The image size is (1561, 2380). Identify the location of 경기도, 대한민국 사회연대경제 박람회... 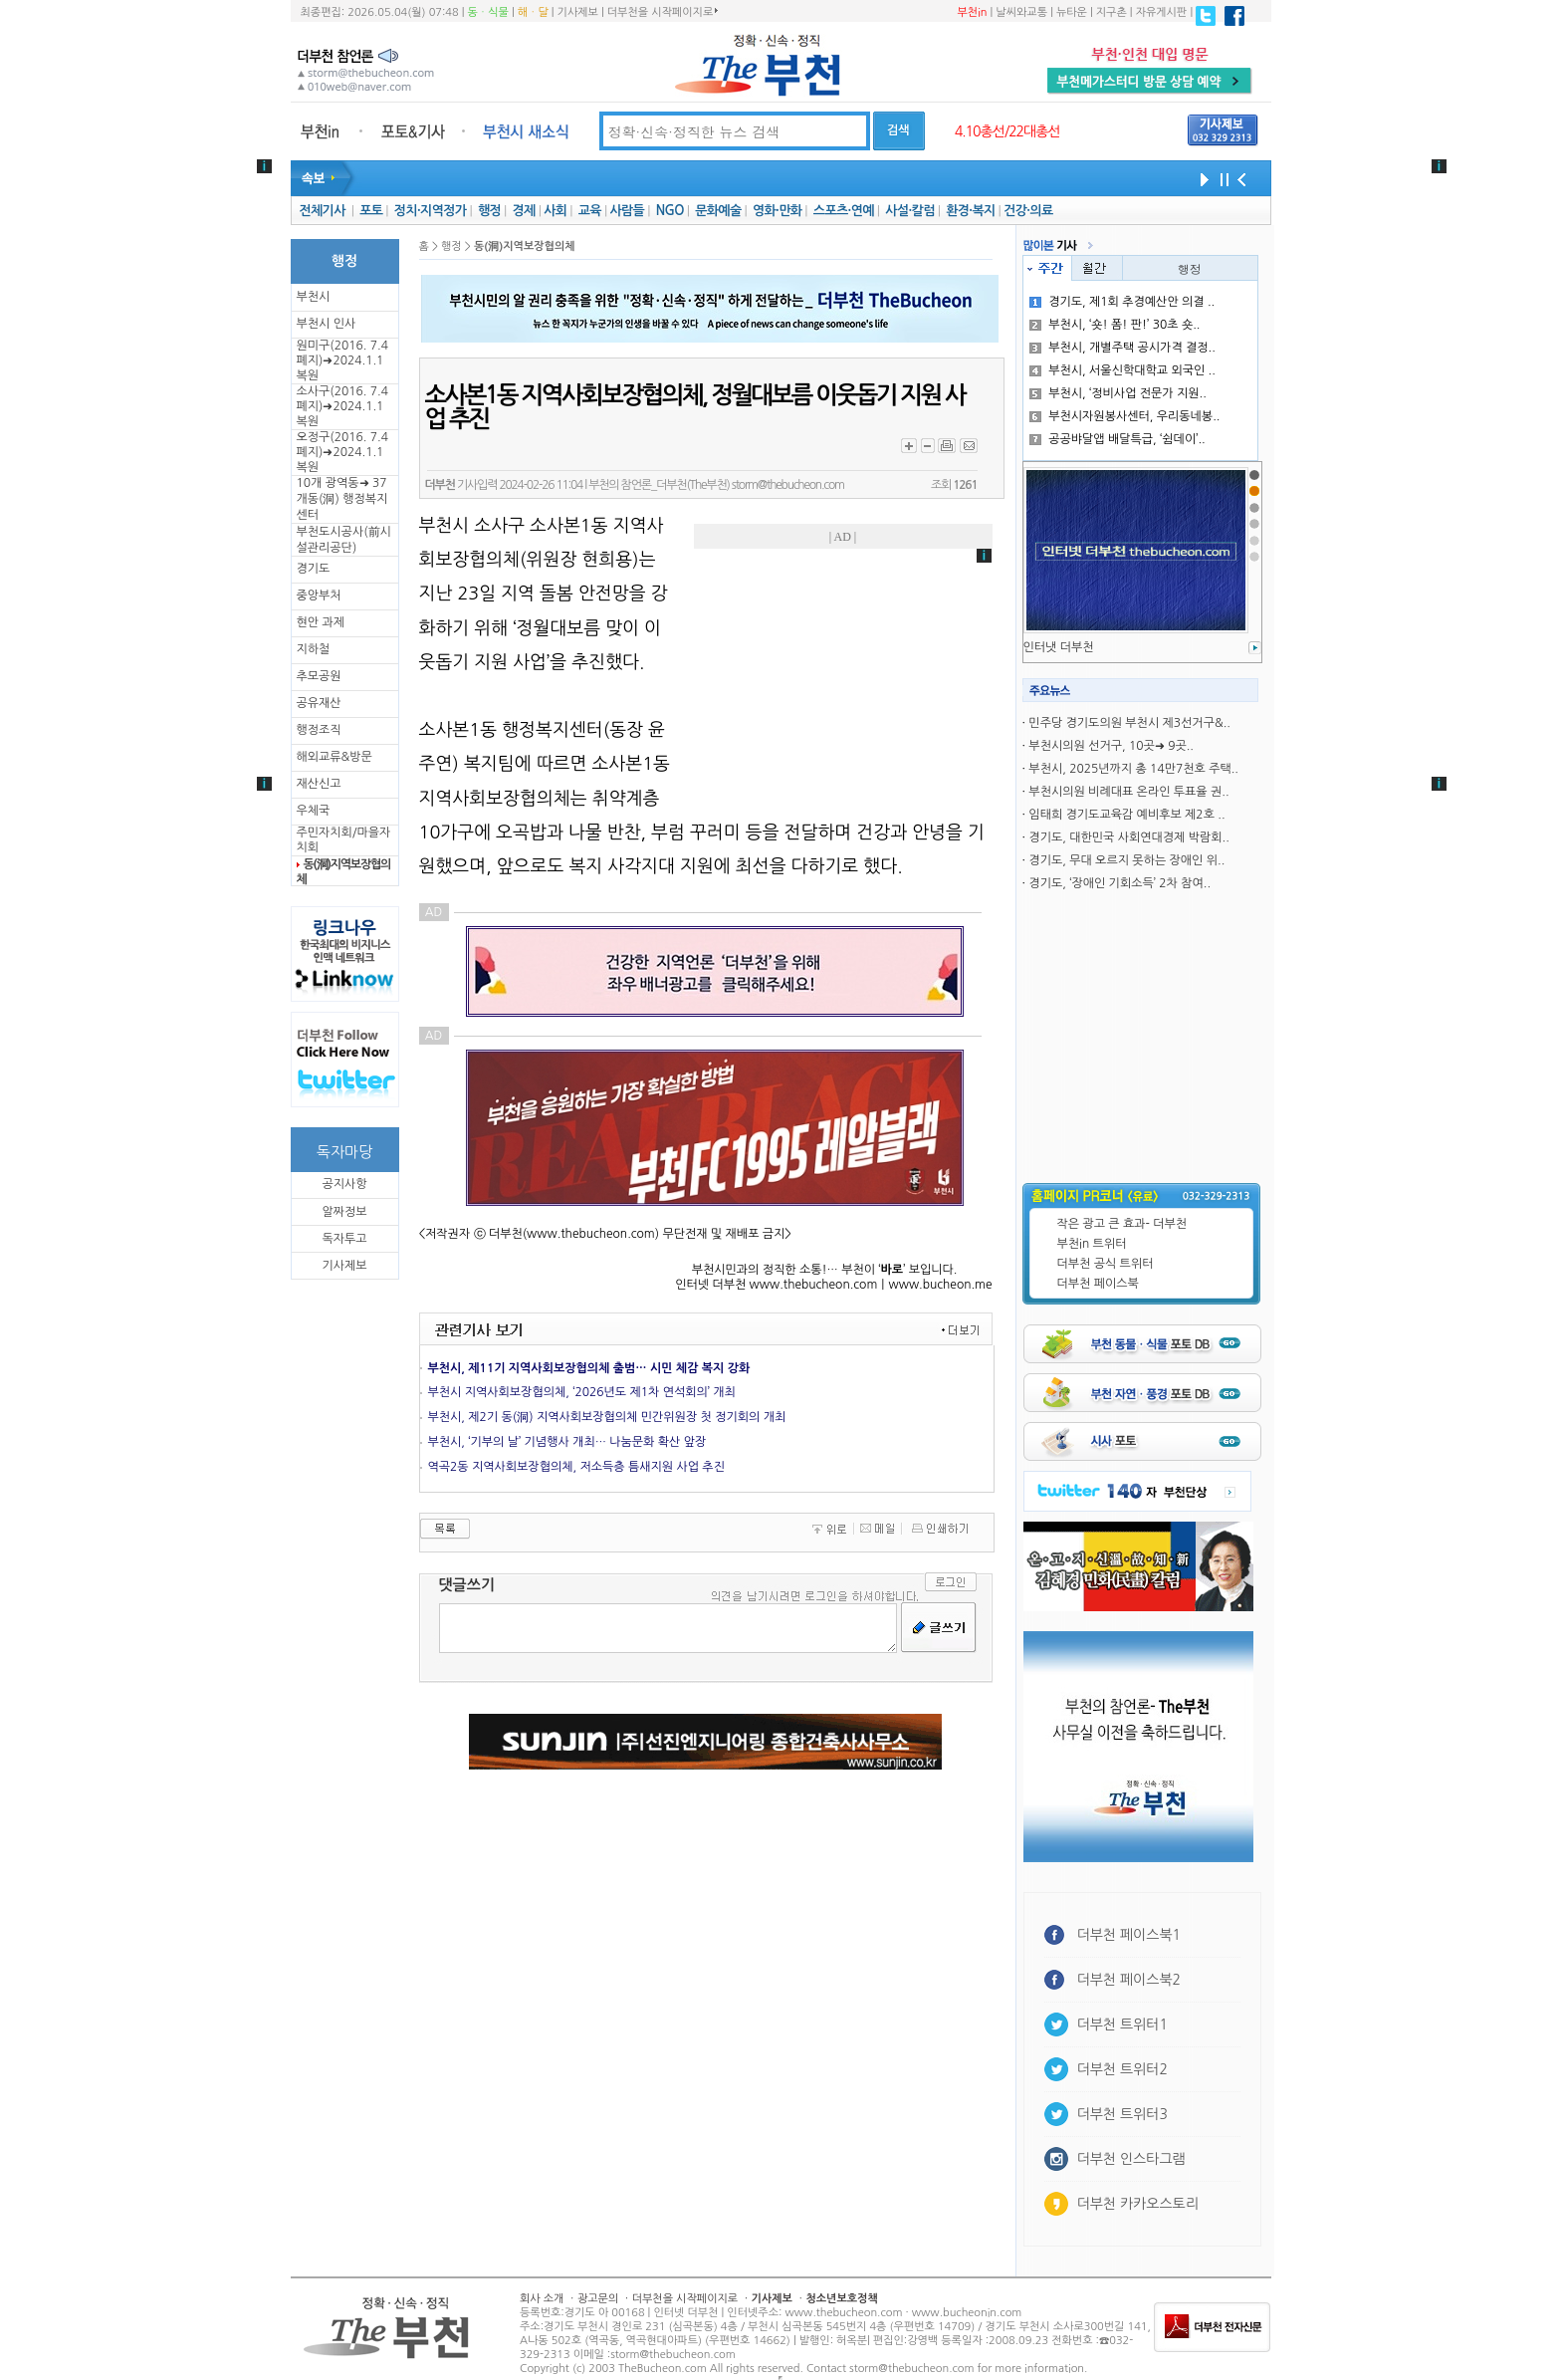
(1128, 837).